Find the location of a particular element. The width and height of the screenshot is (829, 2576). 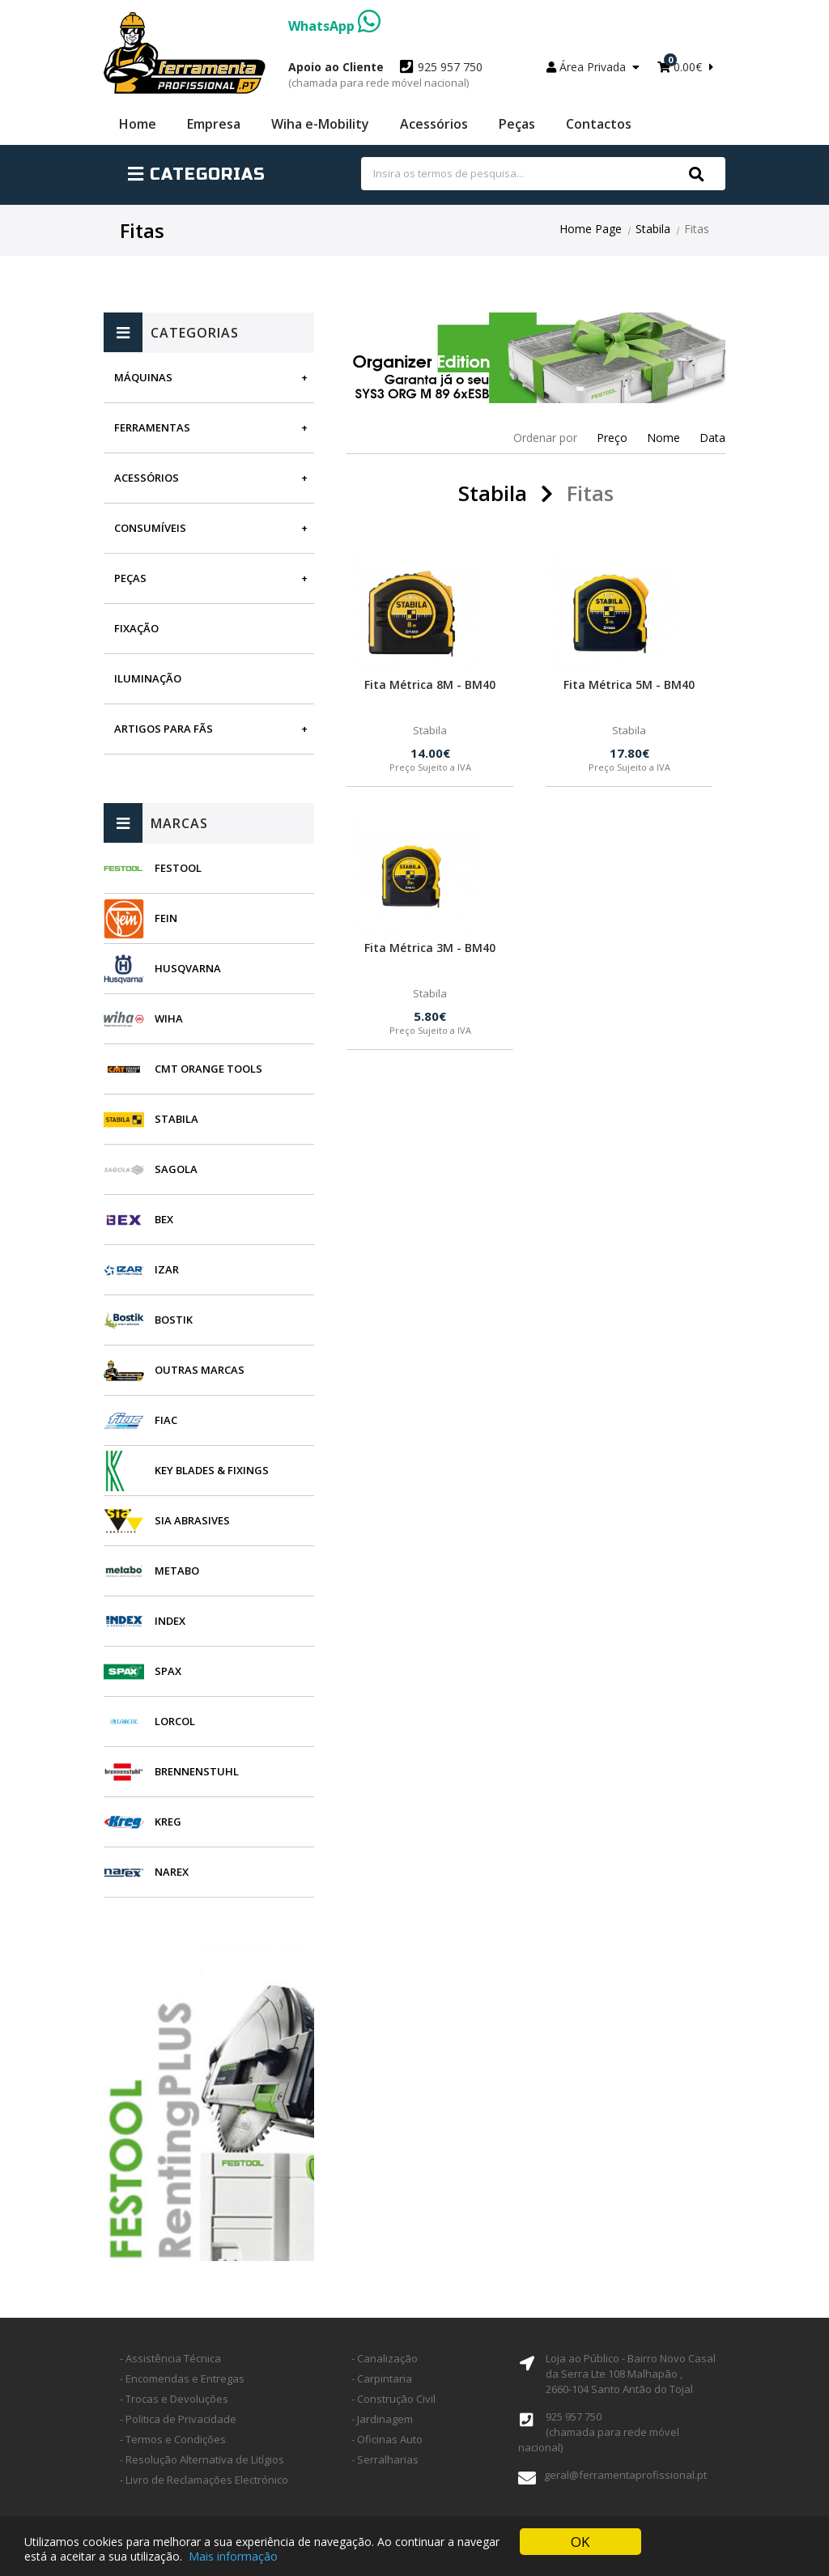

Key Blades & Fixings is located at coordinates (212, 1470).